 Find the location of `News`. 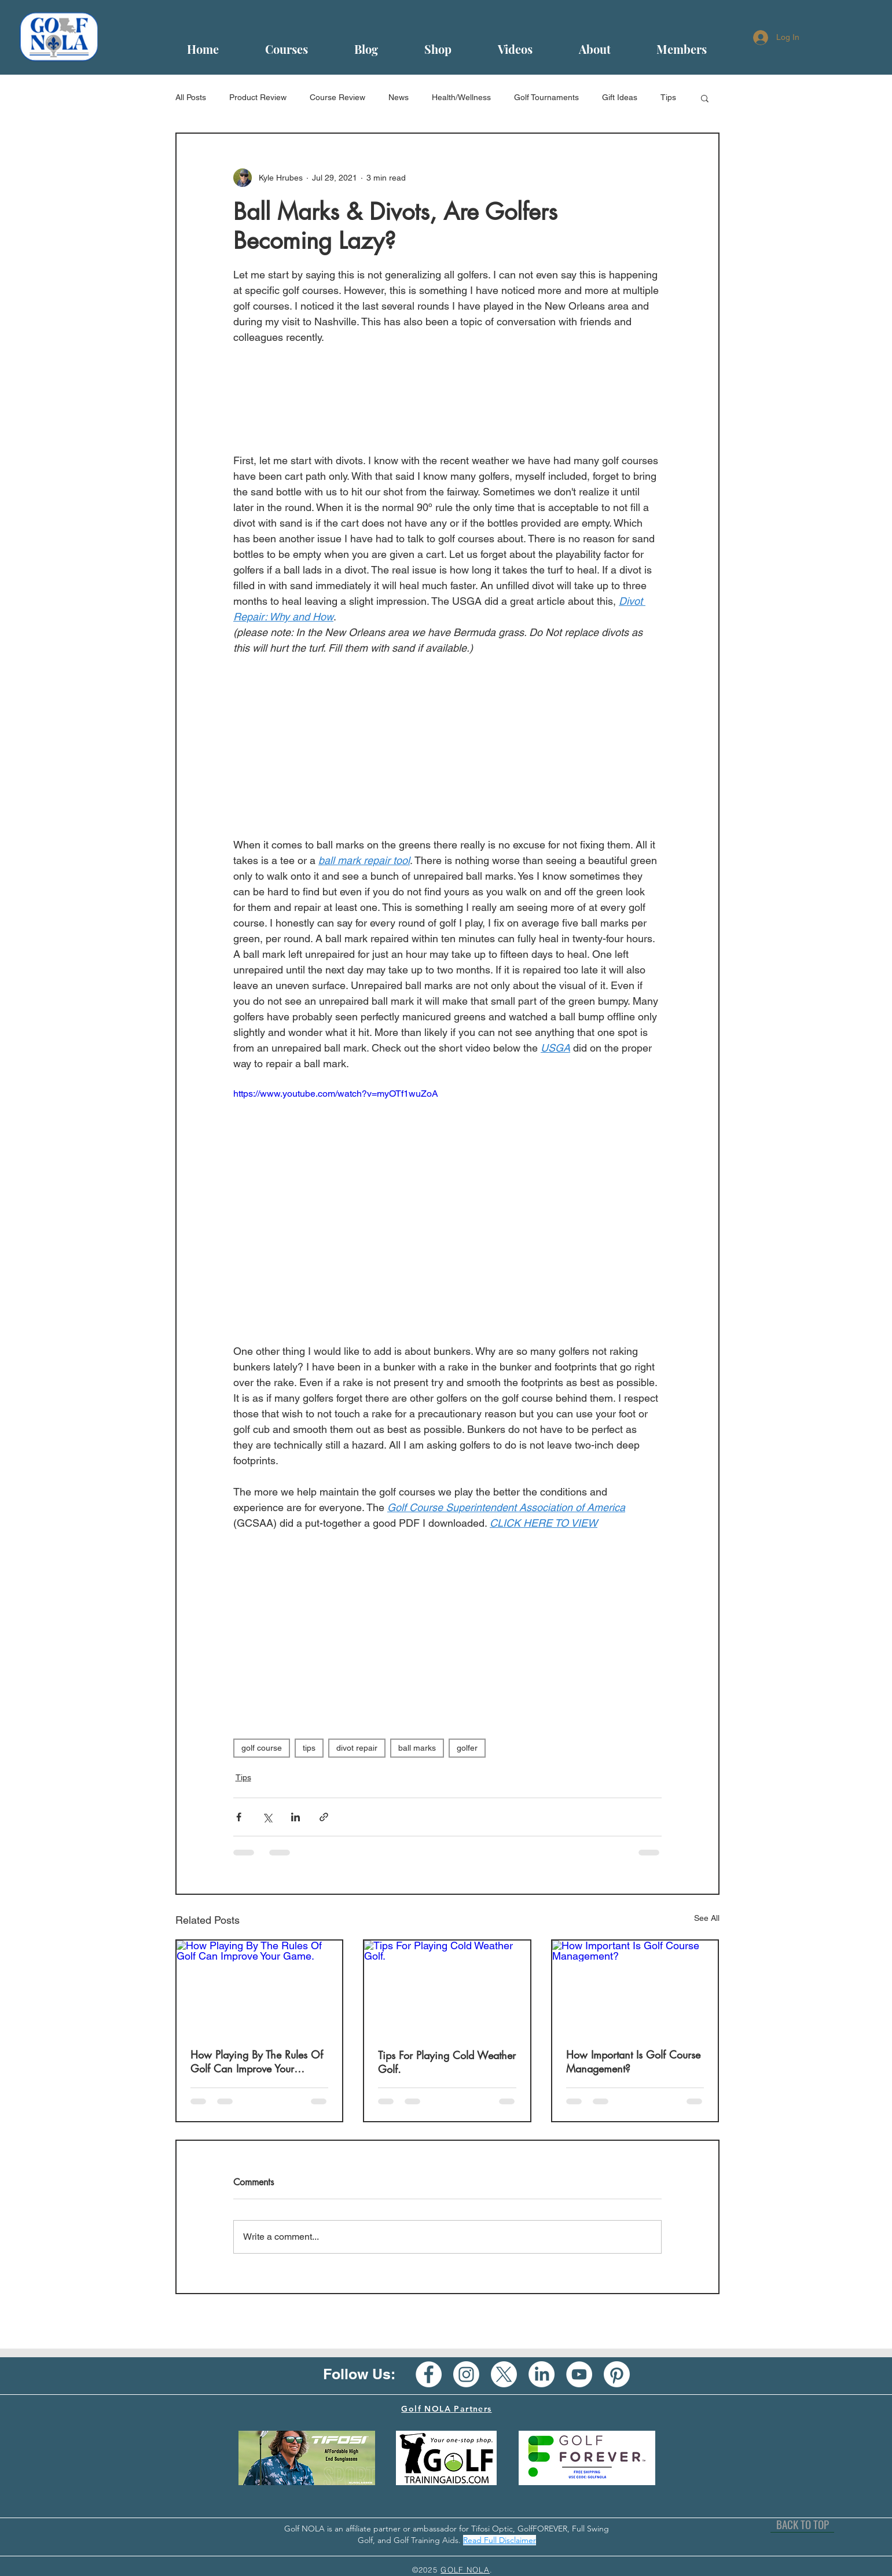

News is located at coordinates (398, 97).